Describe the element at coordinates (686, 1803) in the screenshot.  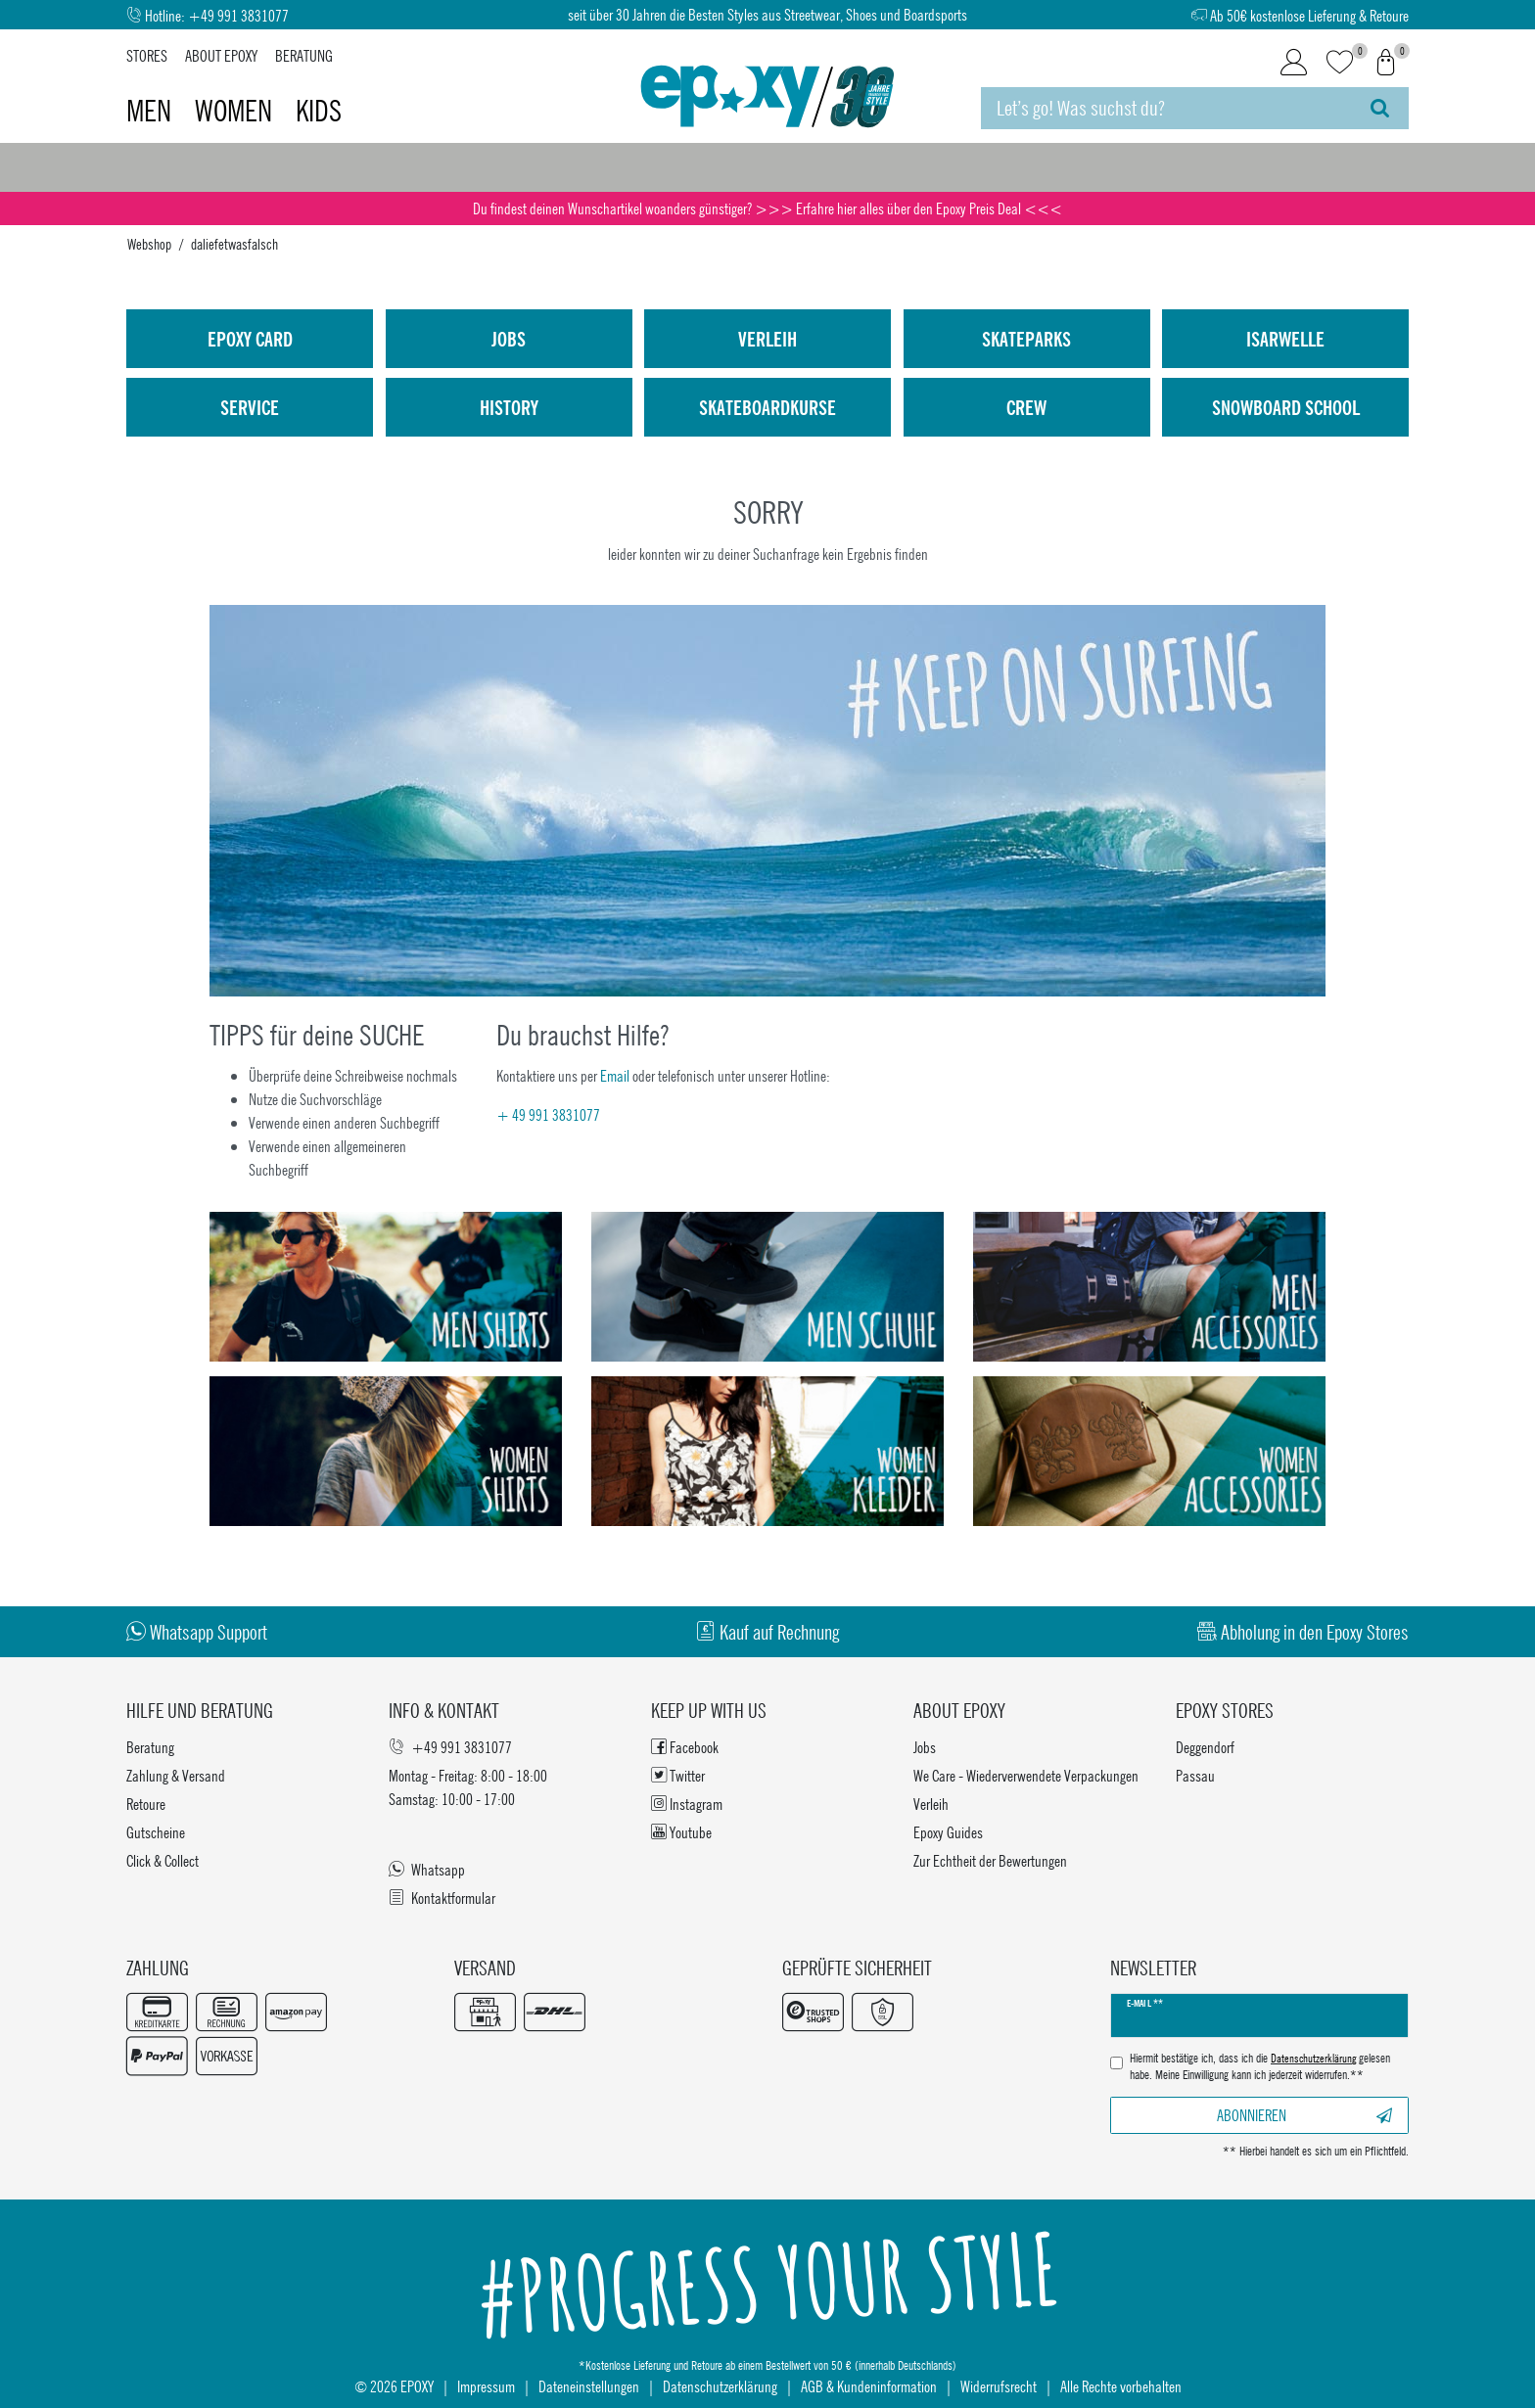
I see `Instagram` at that location.